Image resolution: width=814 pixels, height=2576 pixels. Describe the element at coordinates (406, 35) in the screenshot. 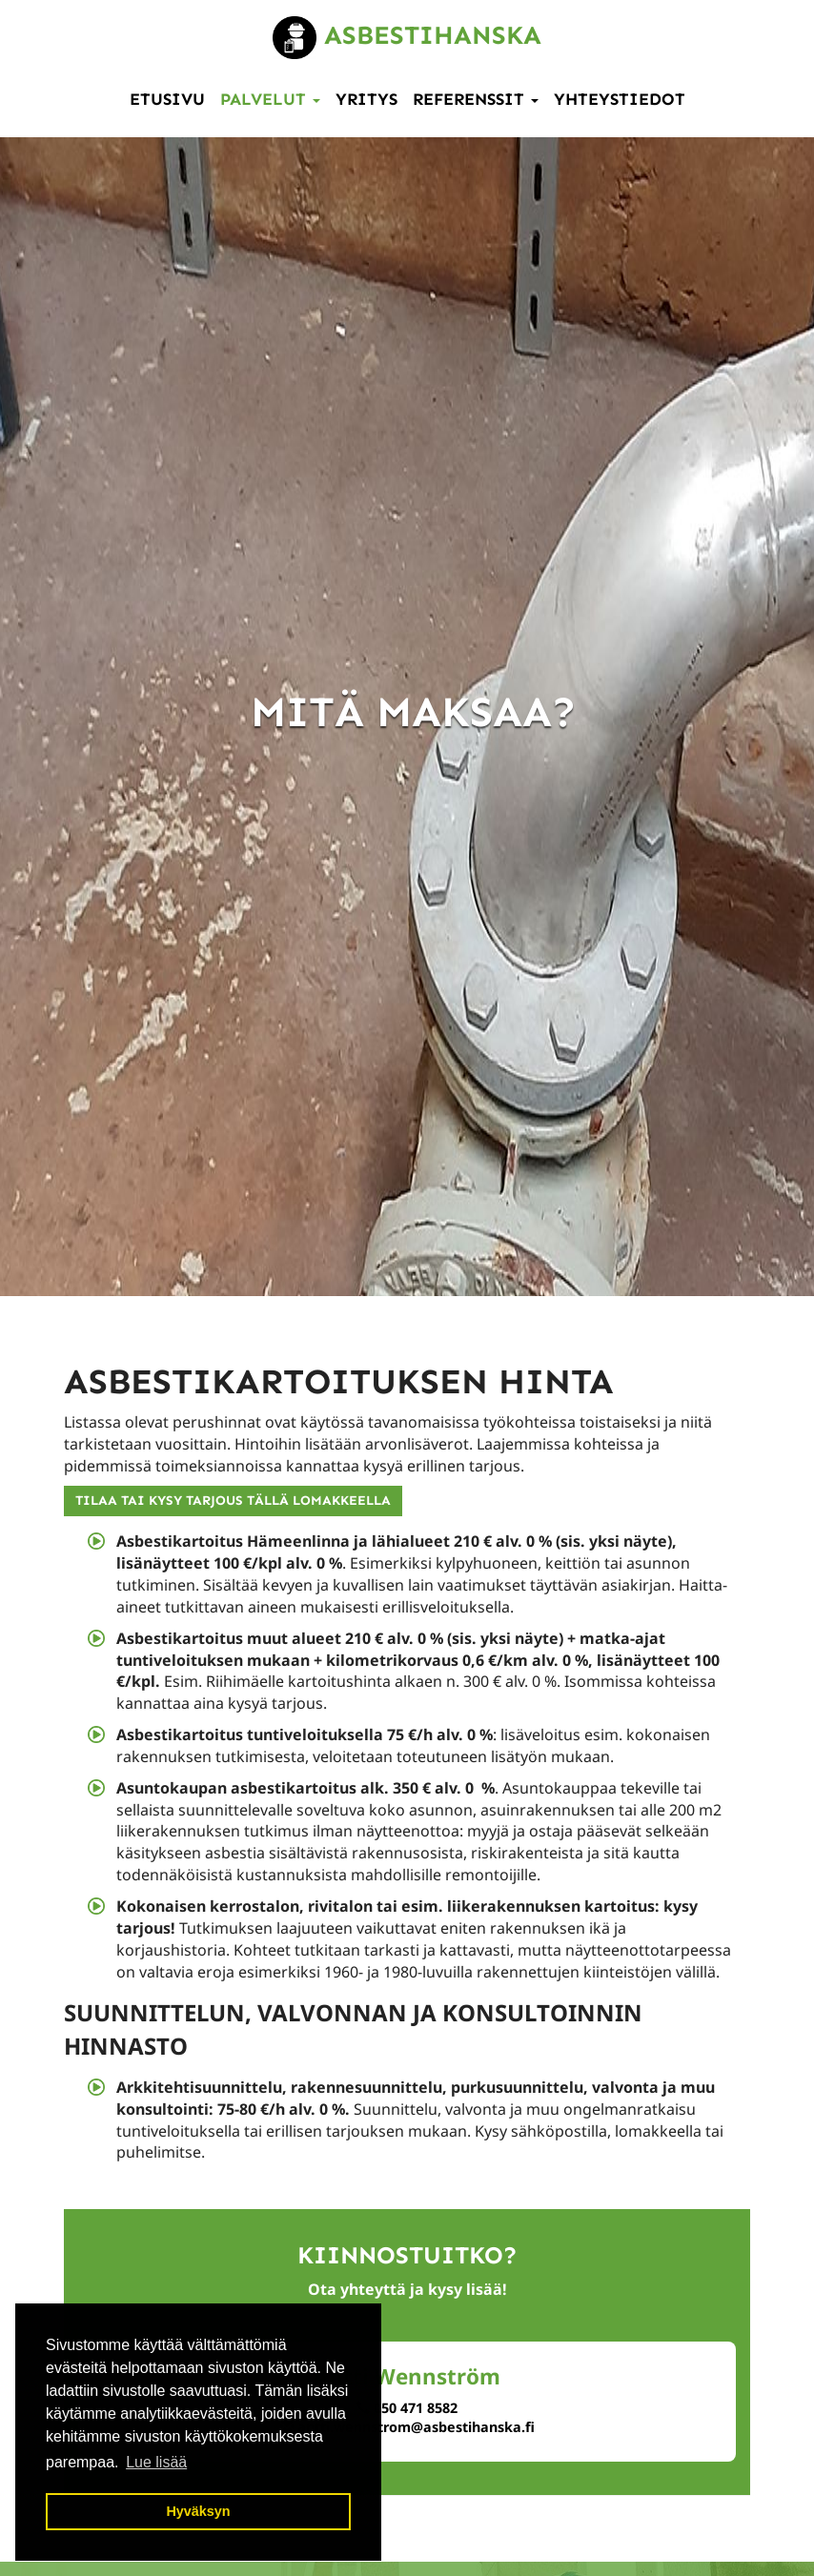

I see `Asbestihanska` at that location.